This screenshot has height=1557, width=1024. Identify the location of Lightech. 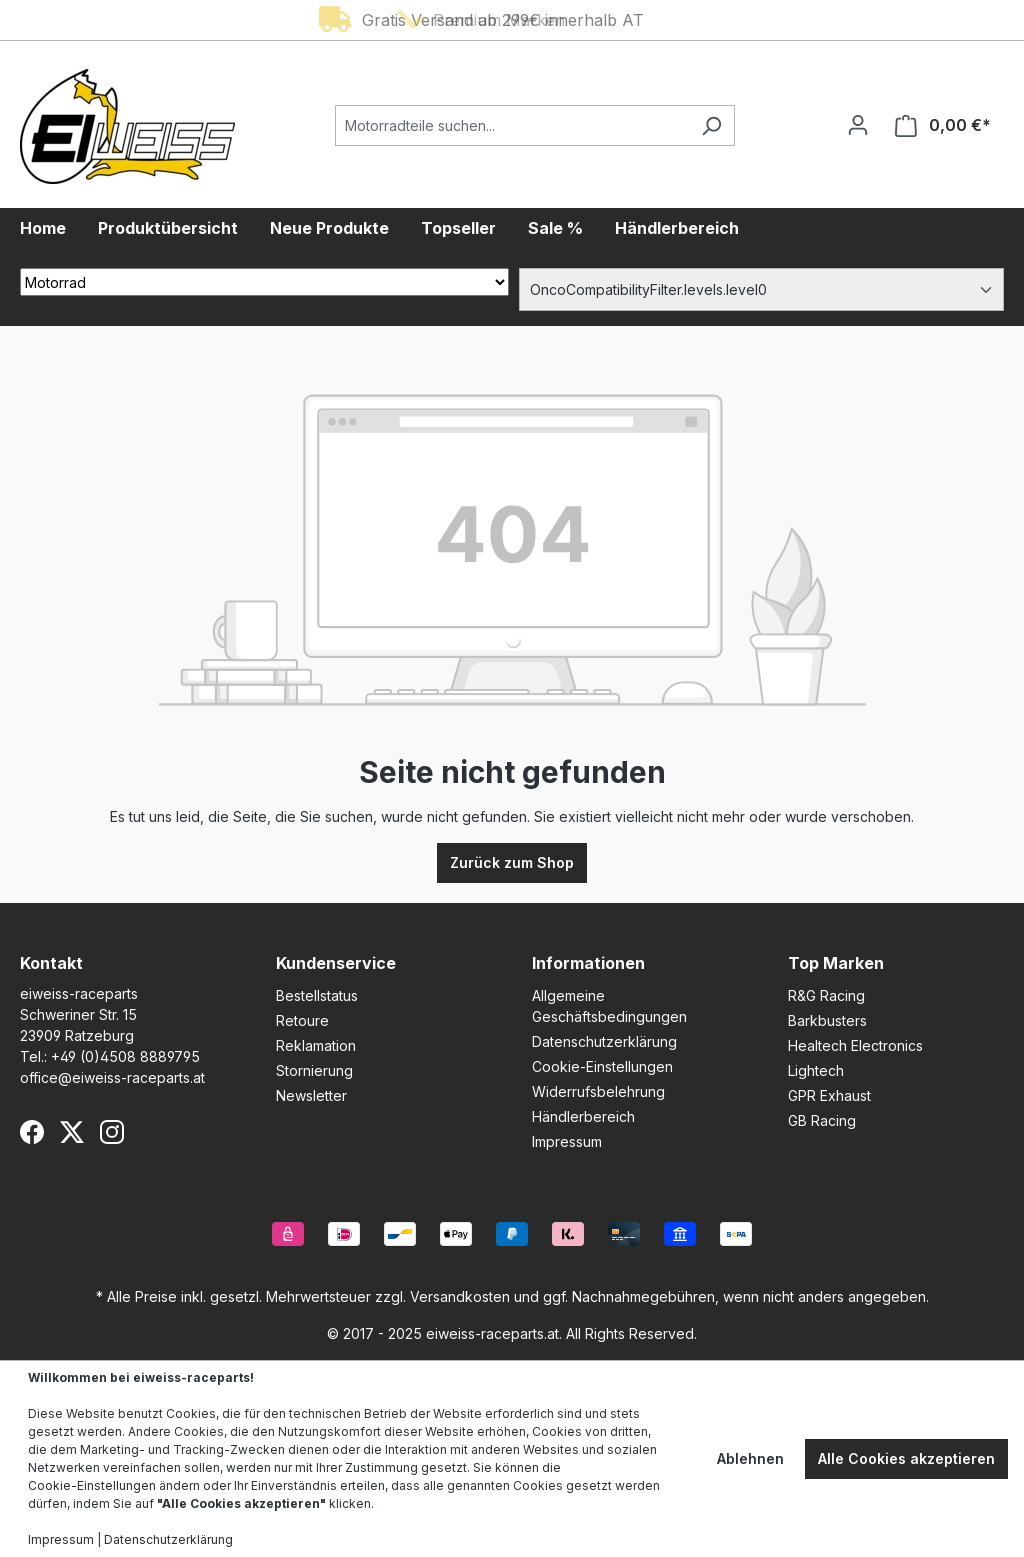
(816, 1070).